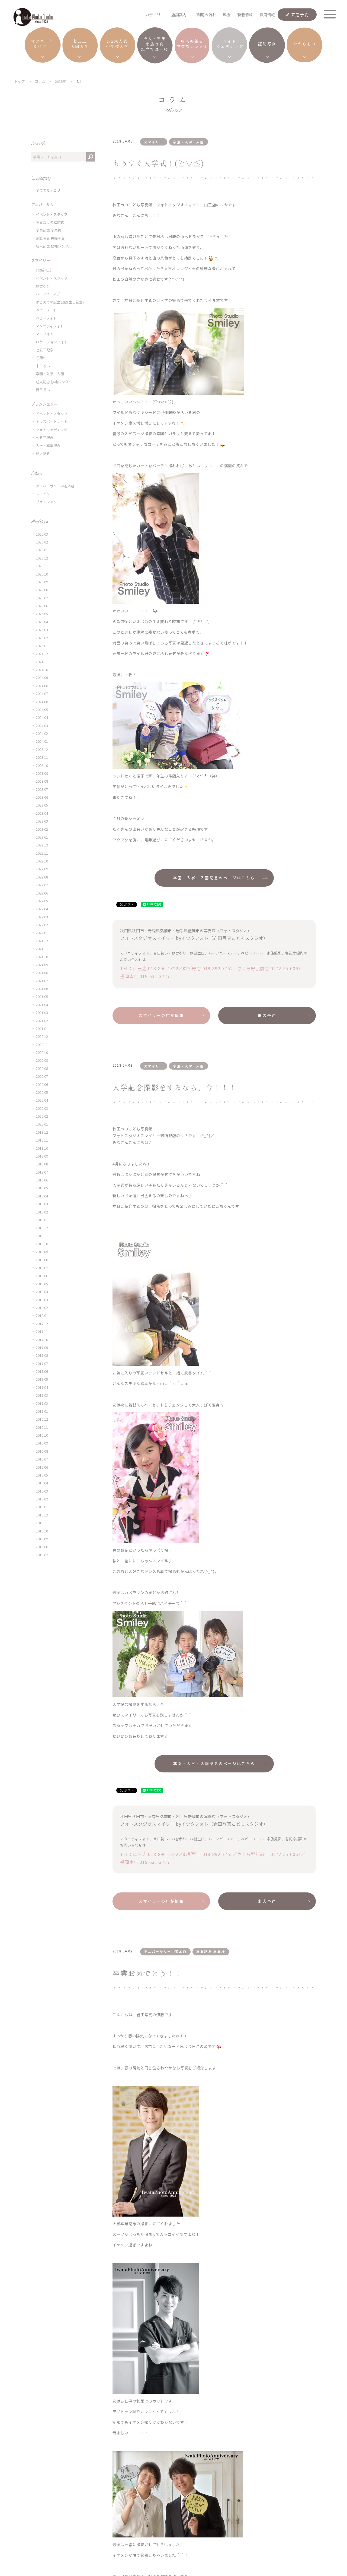  I want to click on 2017.04, so click(42, 1387).